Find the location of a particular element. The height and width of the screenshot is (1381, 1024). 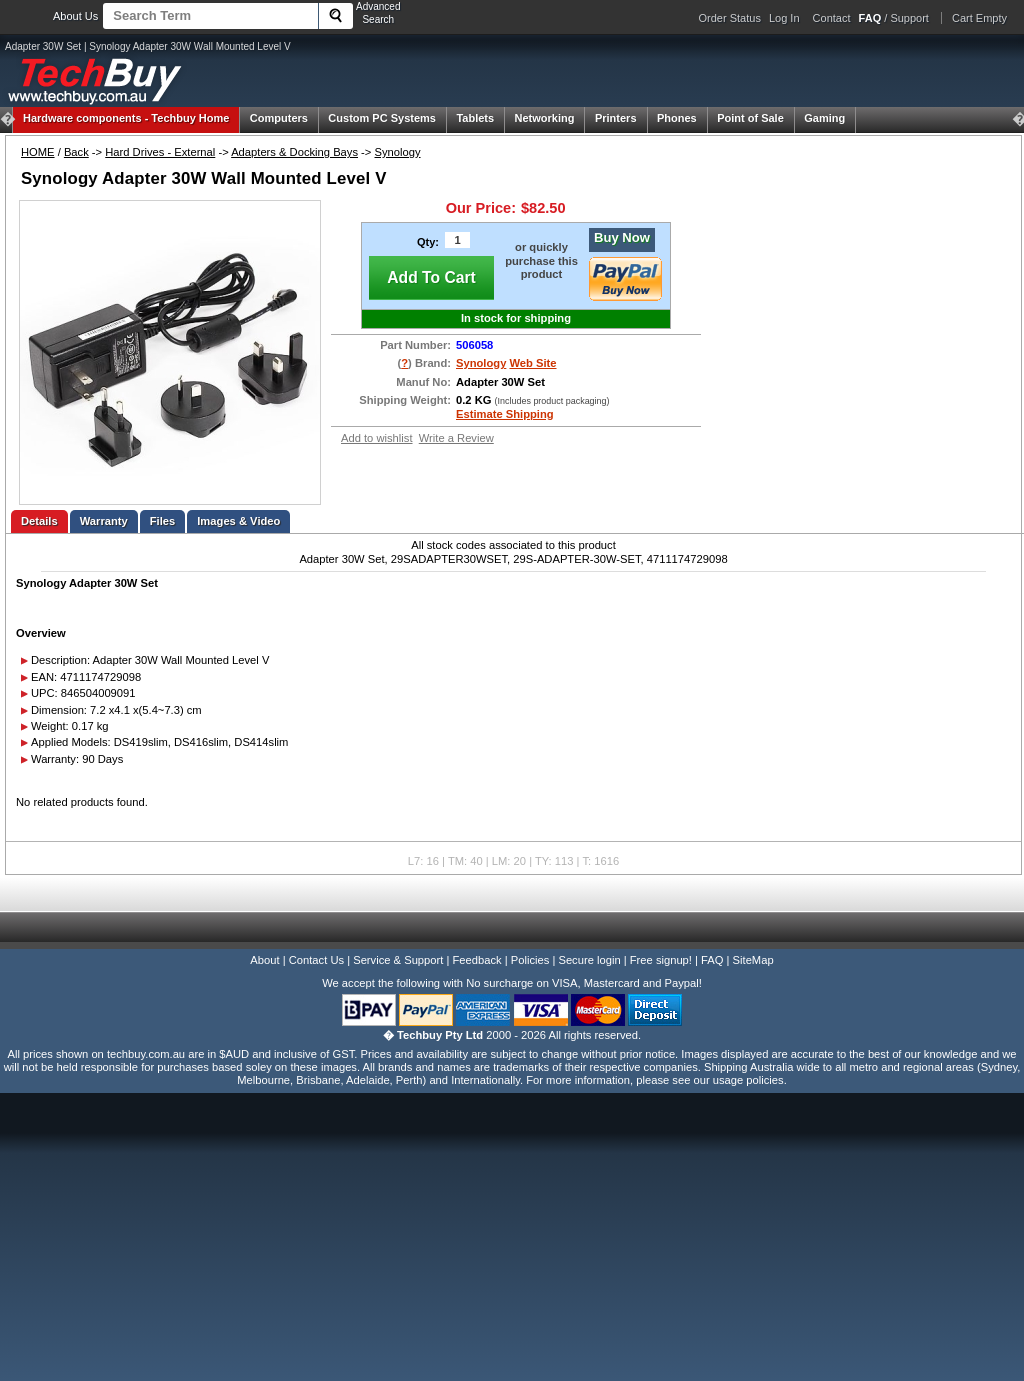

Point of Sale is located at coordinates (750, 118).